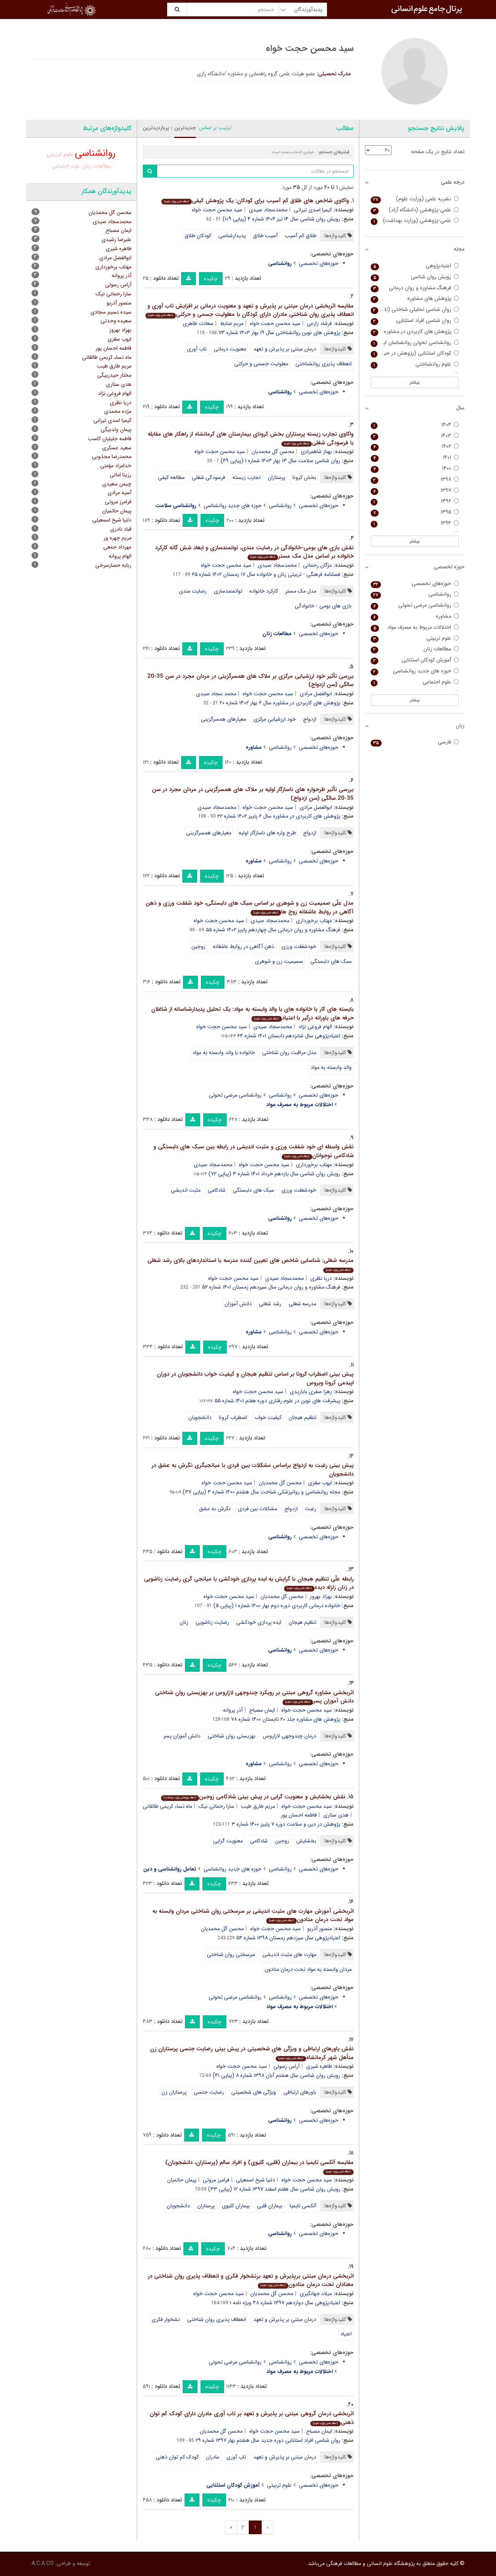 The image size is (496, 2576). Describe the element at coordinates (249, 1583) in the screenshot. I see `رابطه علّی تنظیم هیجان با گرایش به ایده پردازی خودکشی با میانجی گری رضایت زناشویی در زنان زلزله دیده` at that location.